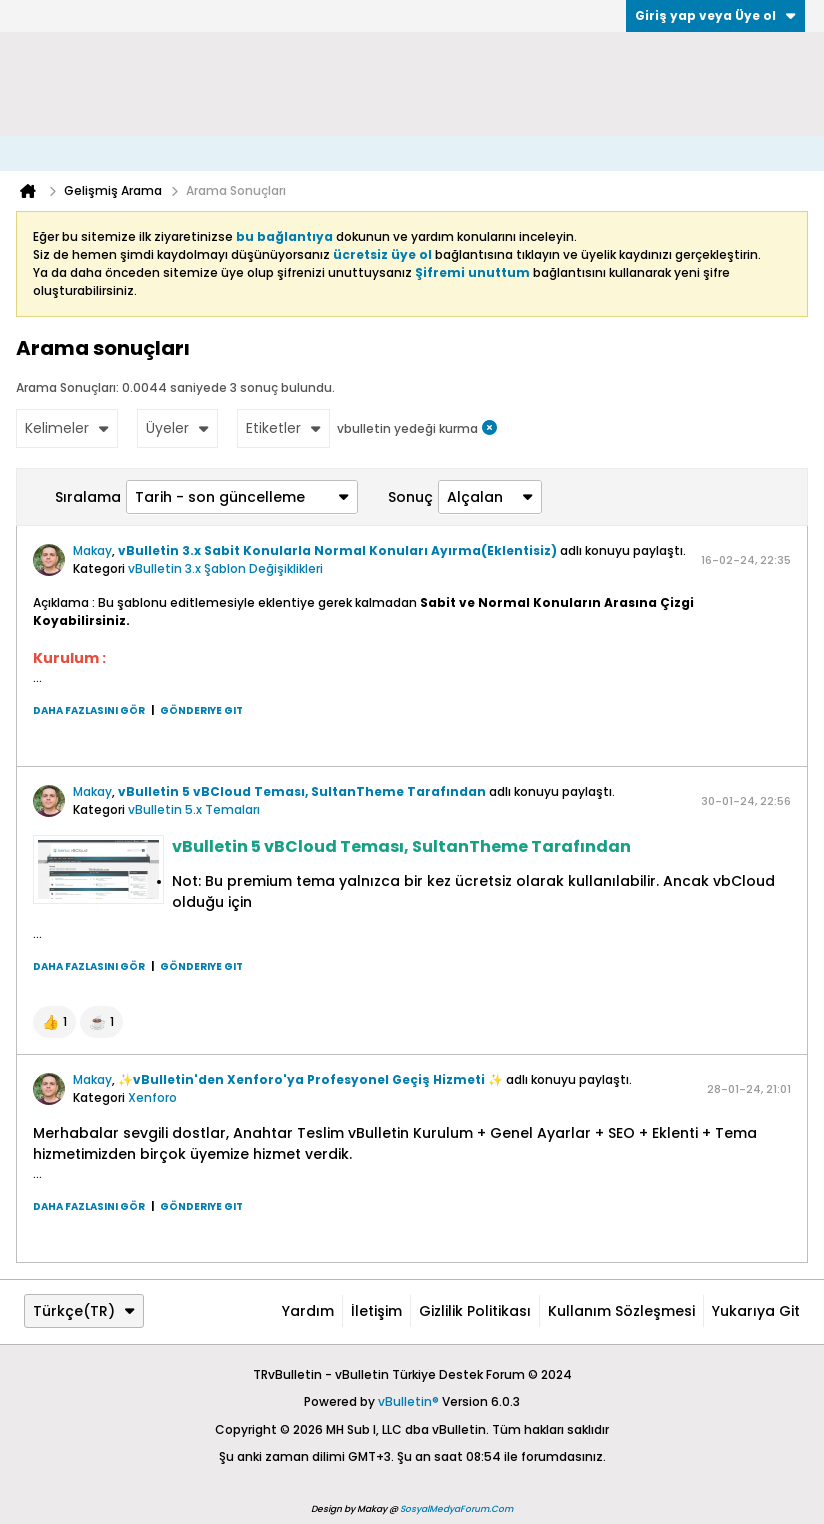  I want to click on vBulletin 5.x Temaları, so click(194, 809).